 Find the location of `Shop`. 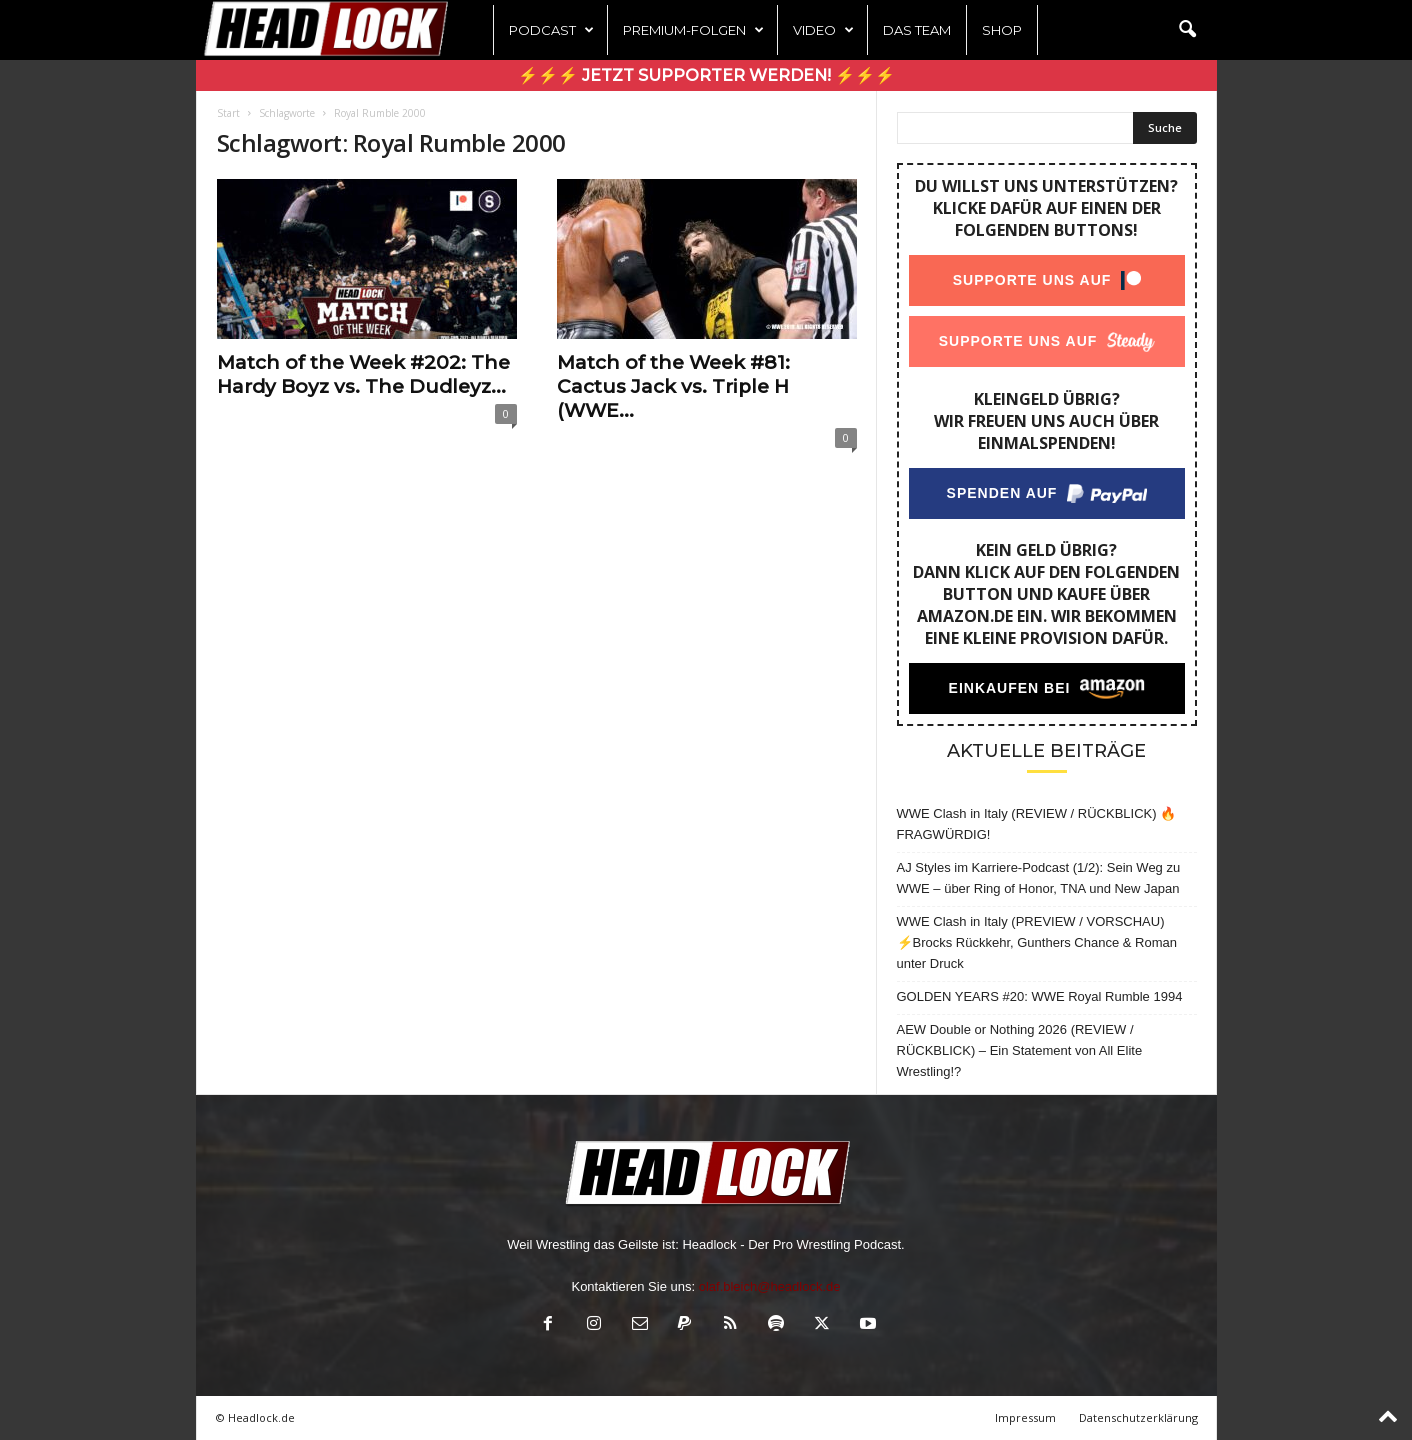

Shop is located at coordinates (1002, 30).